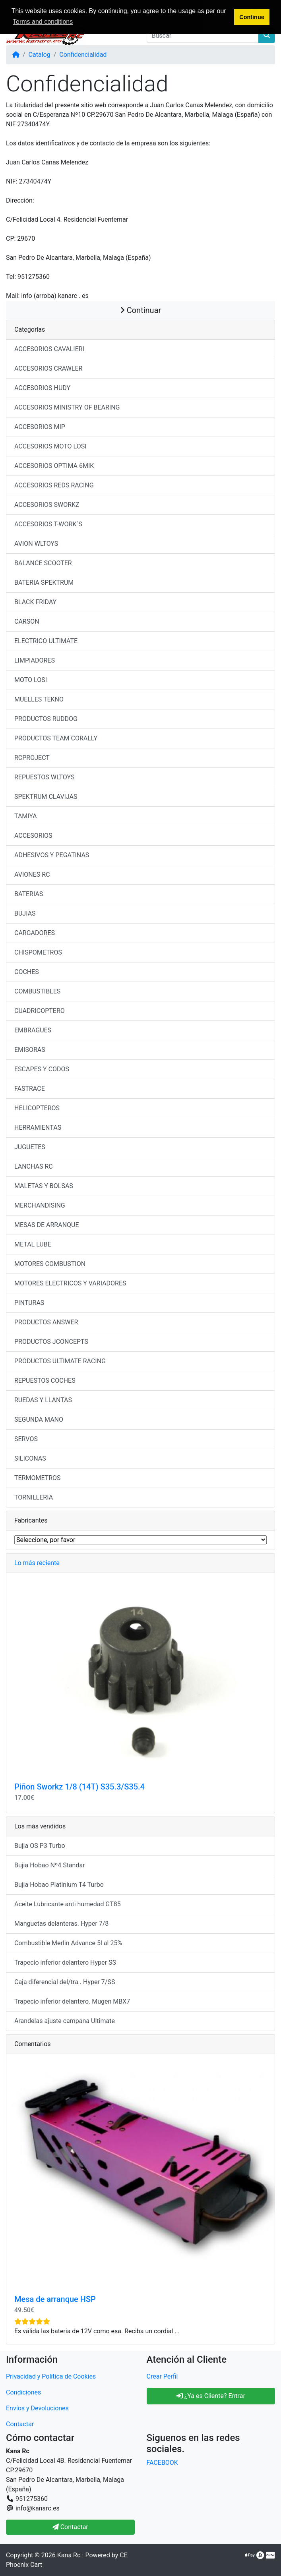 This screenshot has height=2576, width=281. What do you see at coordinates (35, 602) in the screenshot?
I see `BLACK FRIDAY` at bounding box center [35, 602].